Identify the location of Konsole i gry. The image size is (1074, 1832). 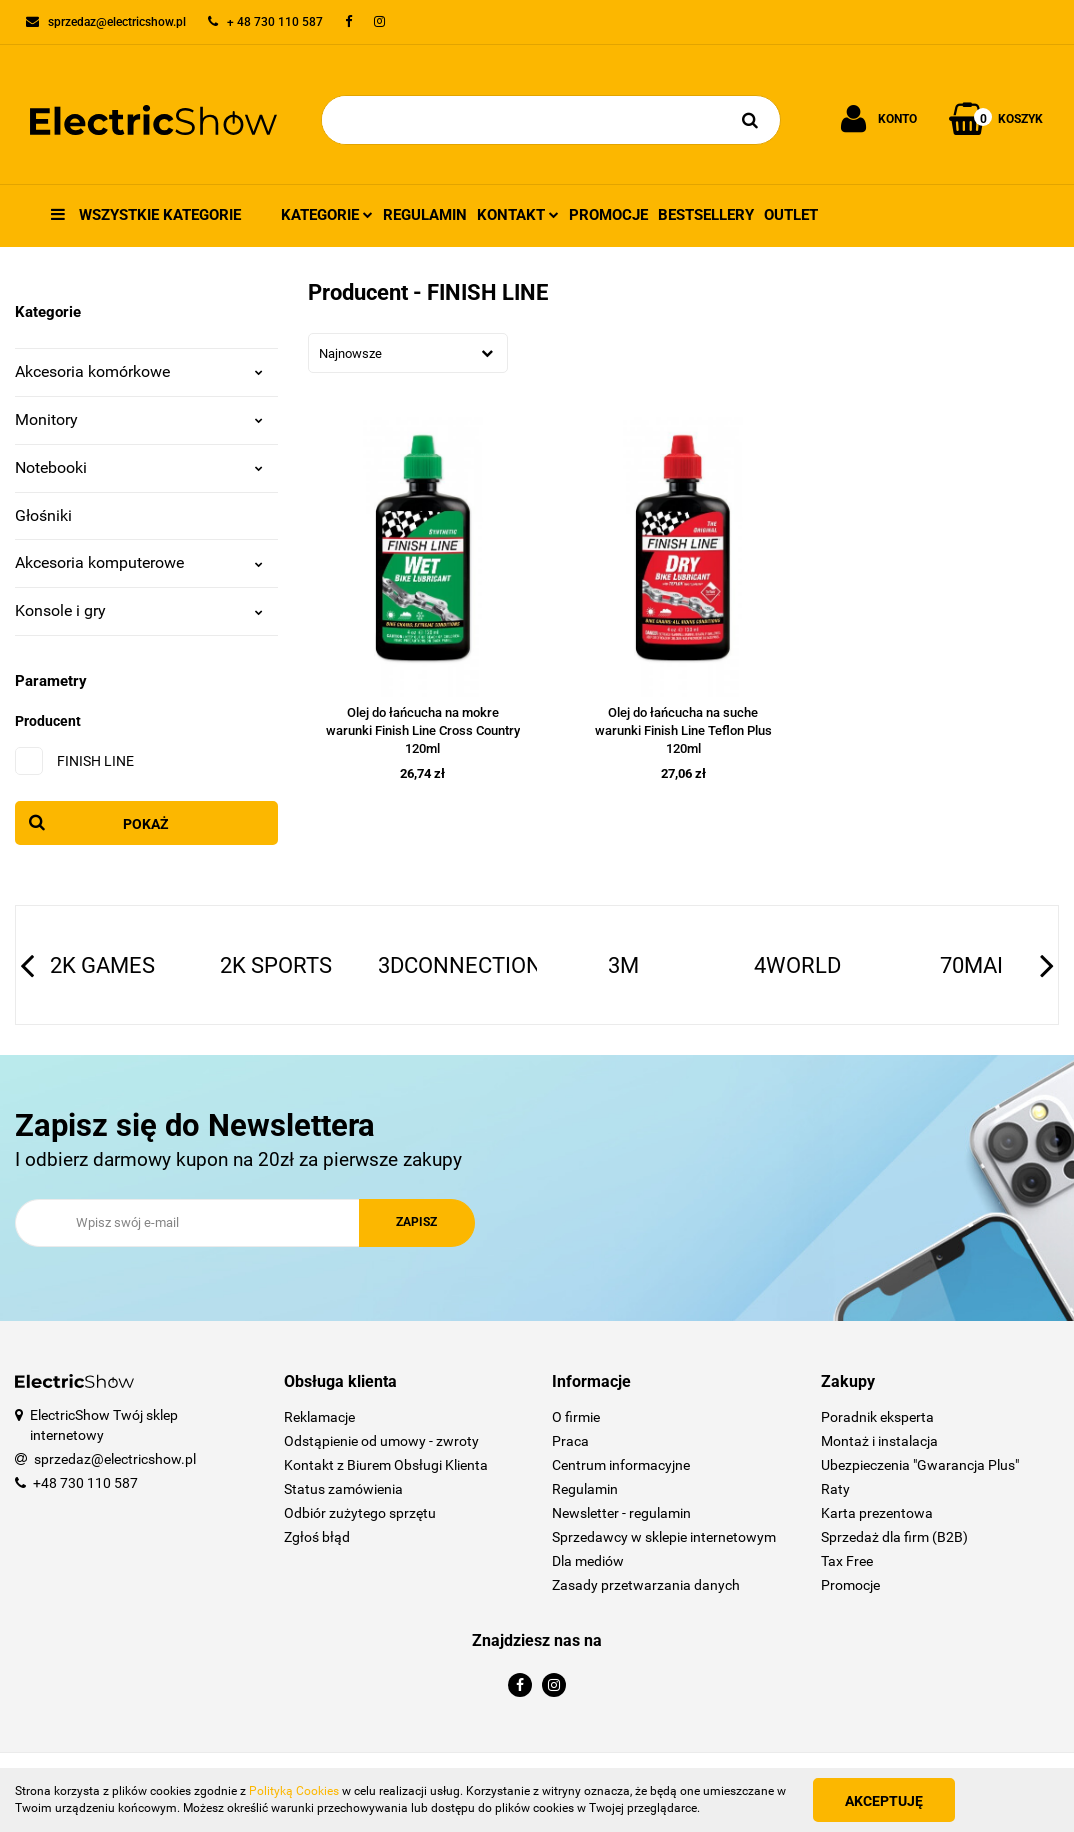
(139, 610).